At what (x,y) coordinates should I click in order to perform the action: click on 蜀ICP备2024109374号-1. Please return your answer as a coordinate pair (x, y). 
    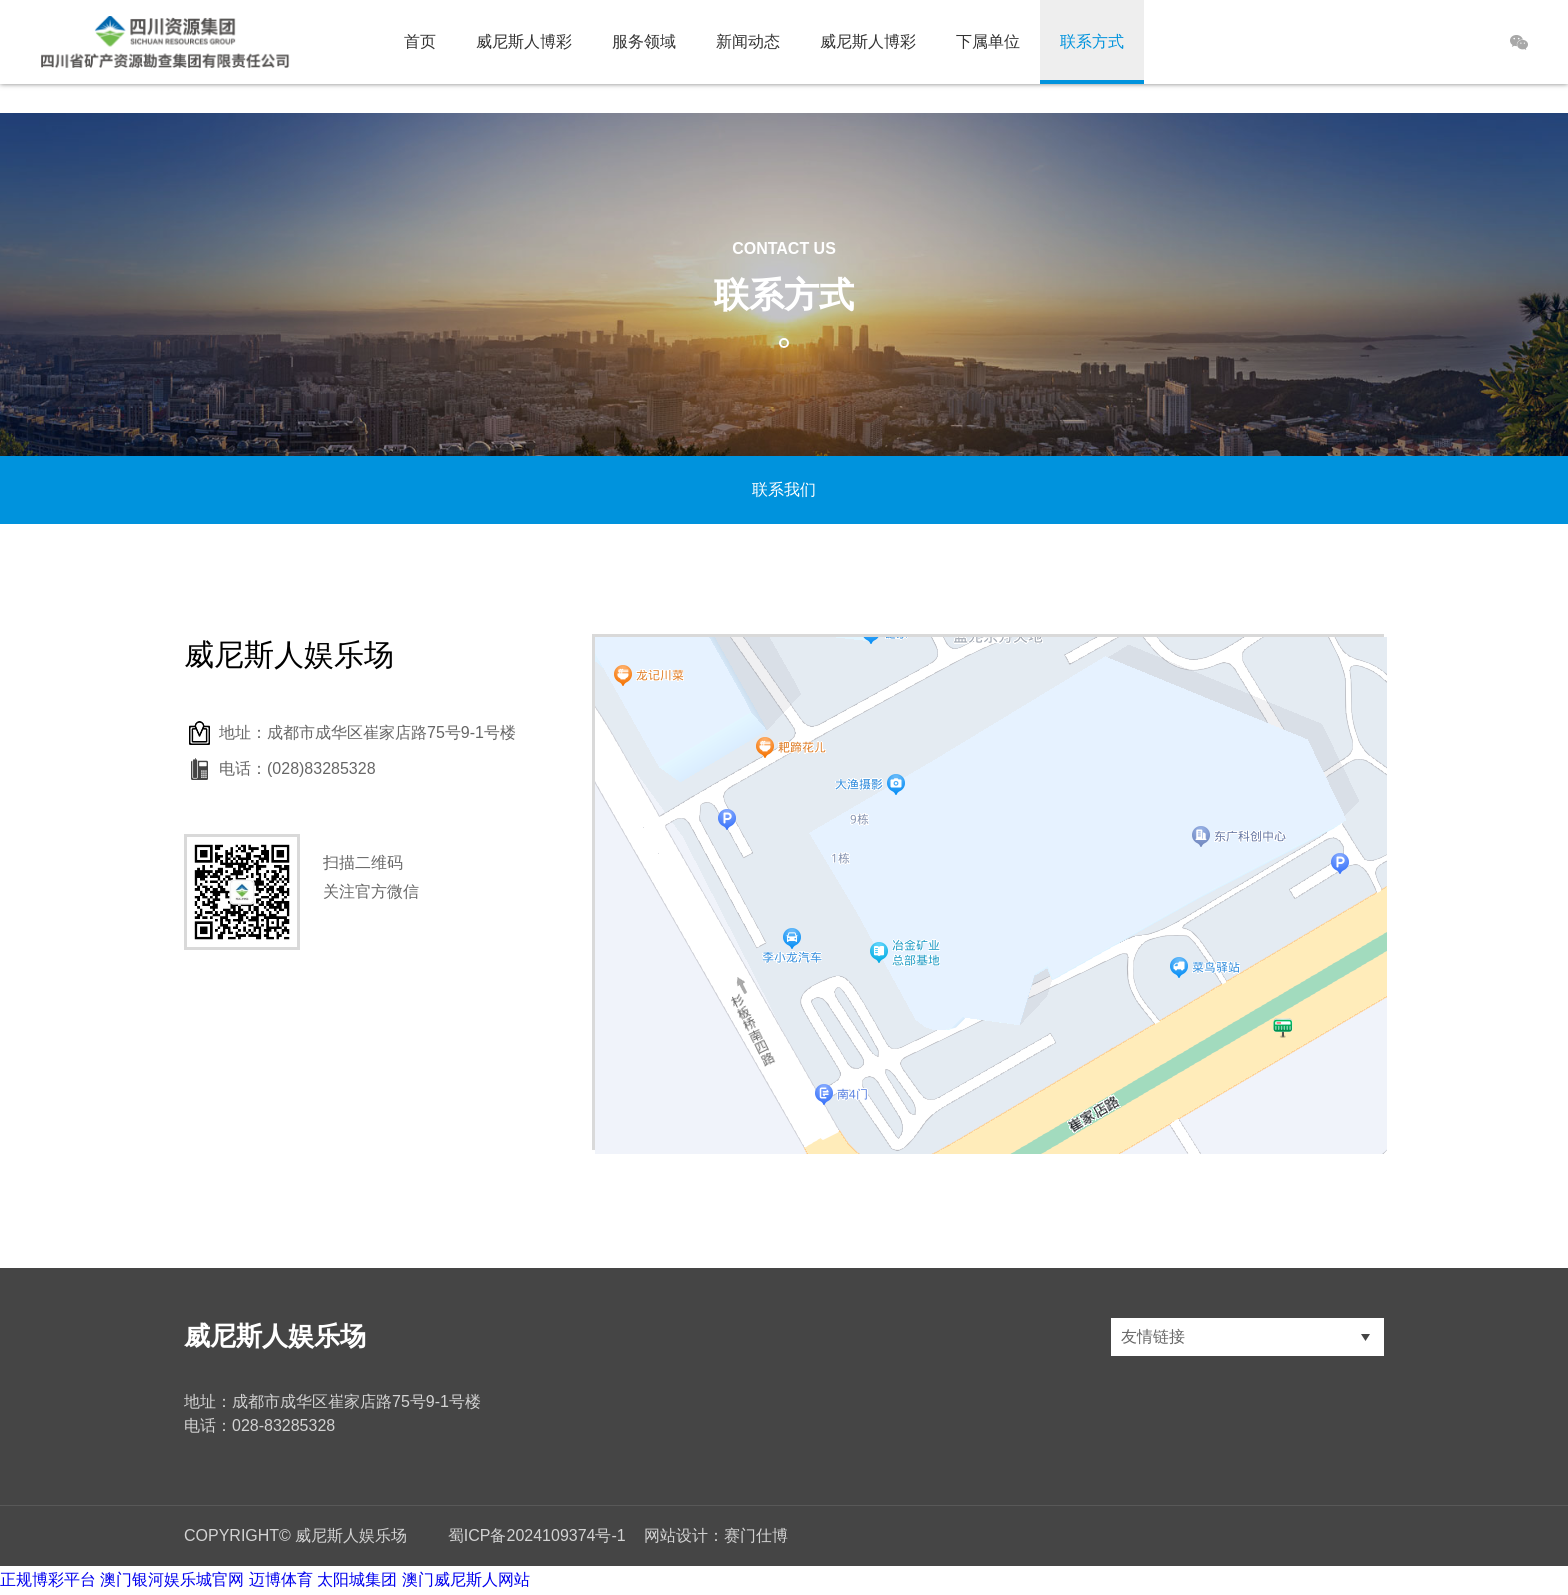
    Looking at the image, I should click on (537, 1535).